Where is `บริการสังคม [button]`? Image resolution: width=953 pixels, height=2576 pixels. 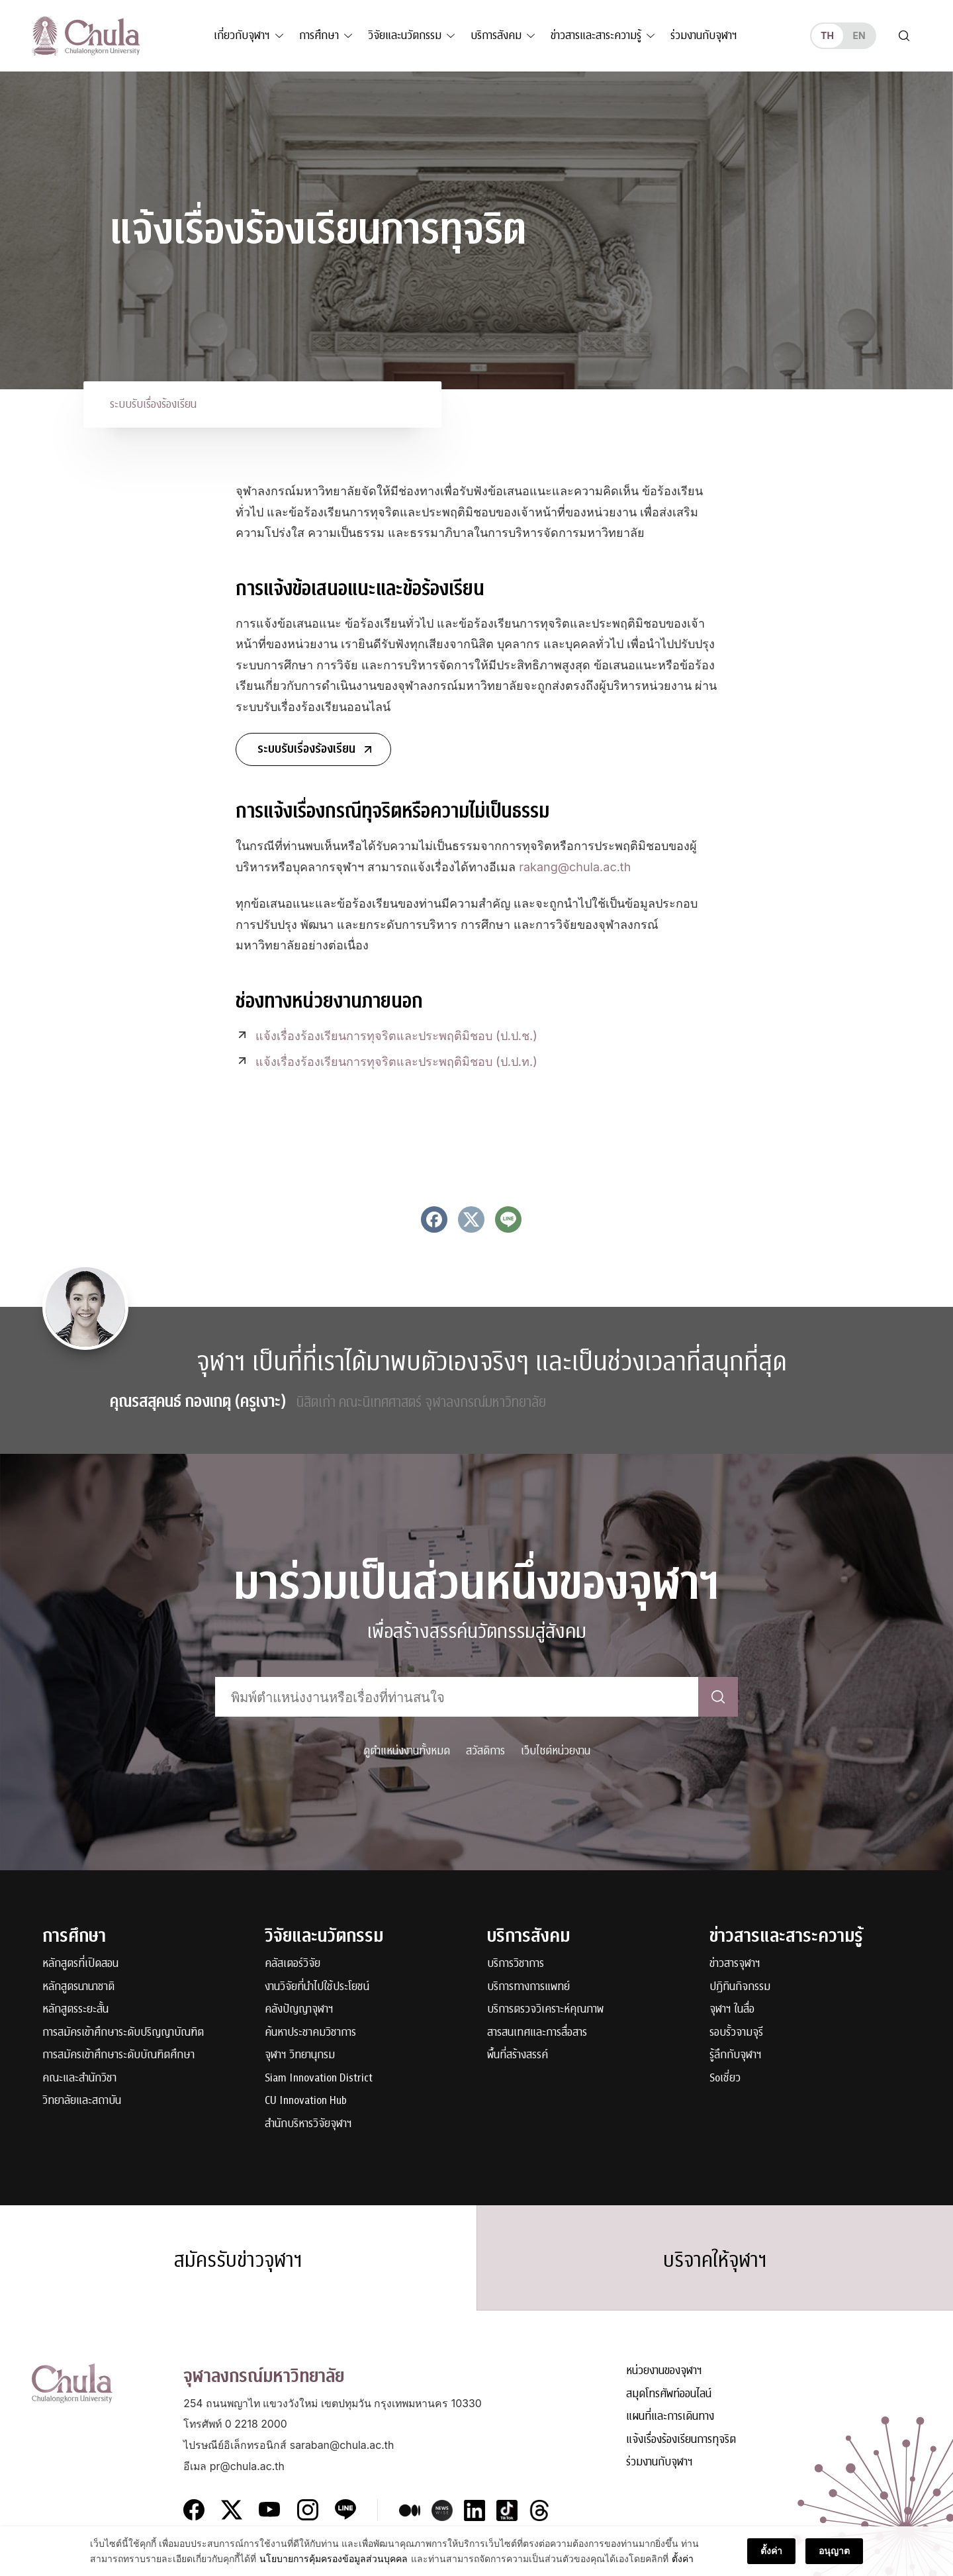
บริการสังคม [button] is located at coordinates (496, 35).